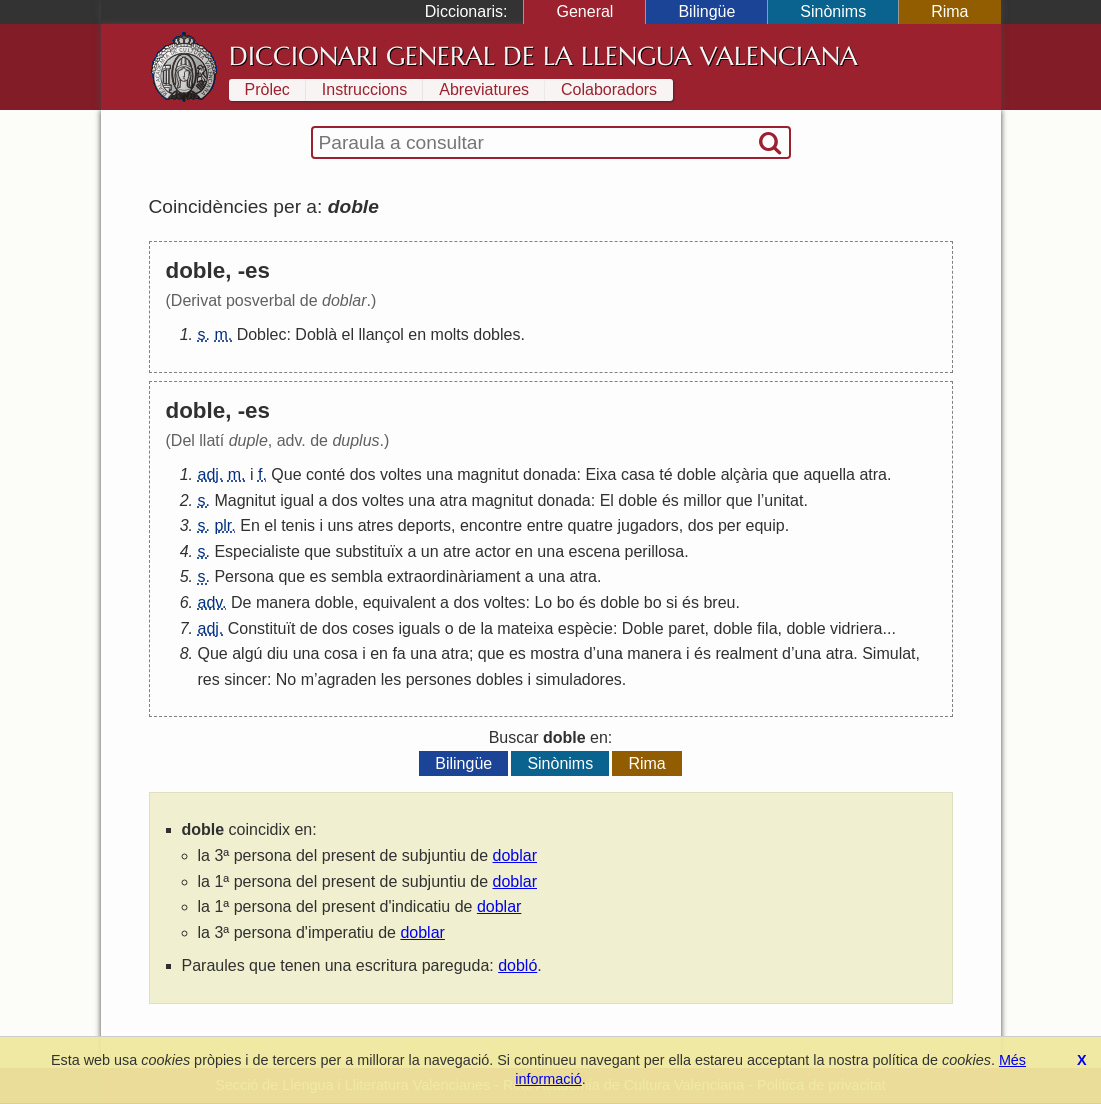  I want to click on Rima, so click(949, 11).